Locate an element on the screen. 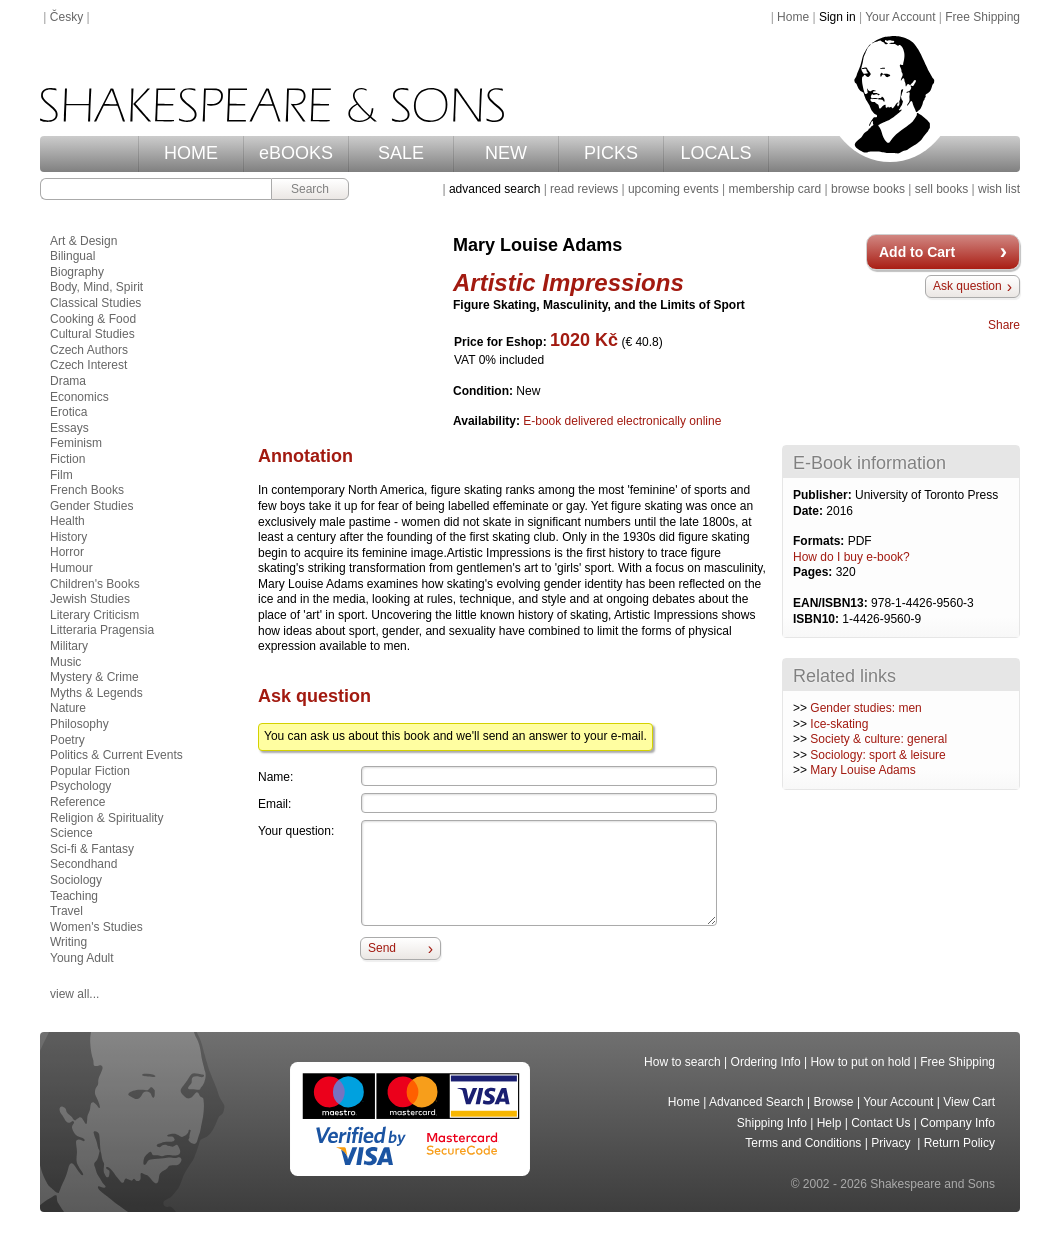  Sci-fi & Fantasy is located at coordinates (92, 849).